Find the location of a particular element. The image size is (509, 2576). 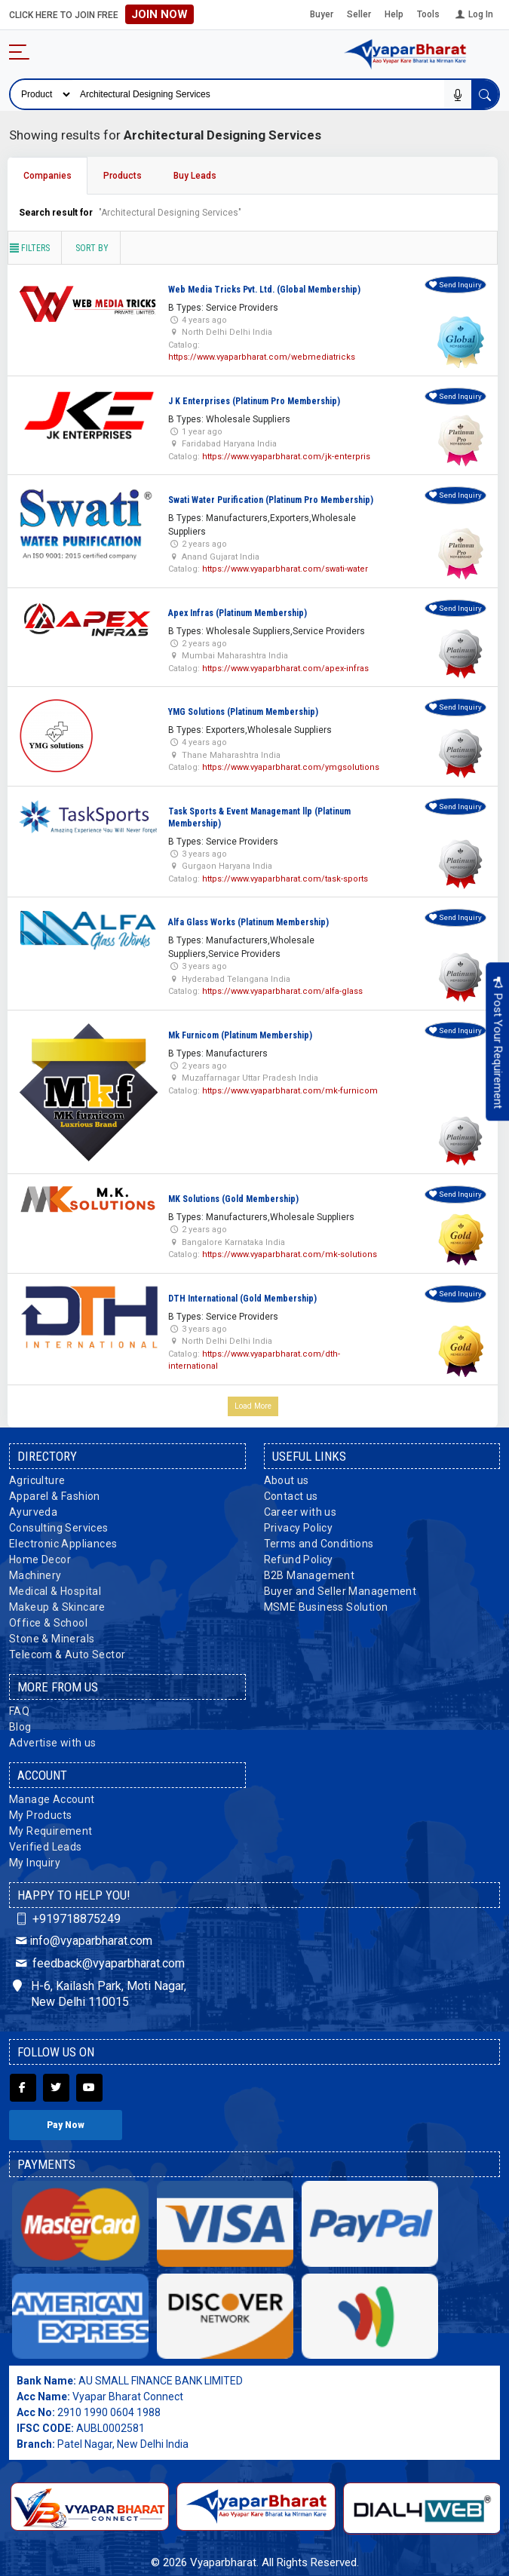

Load More is located at coordinates (253, 1406).